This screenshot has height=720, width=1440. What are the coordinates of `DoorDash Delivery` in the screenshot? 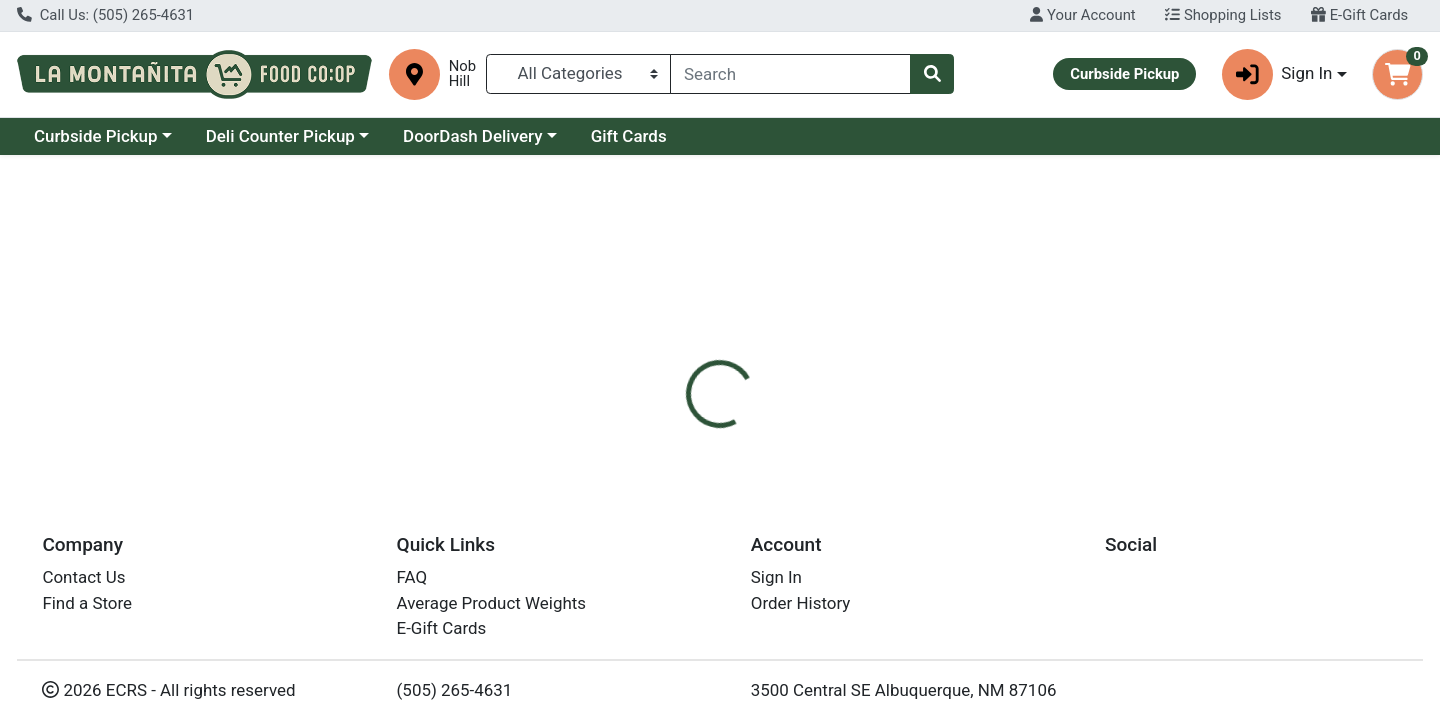 It's located at (472, 136).